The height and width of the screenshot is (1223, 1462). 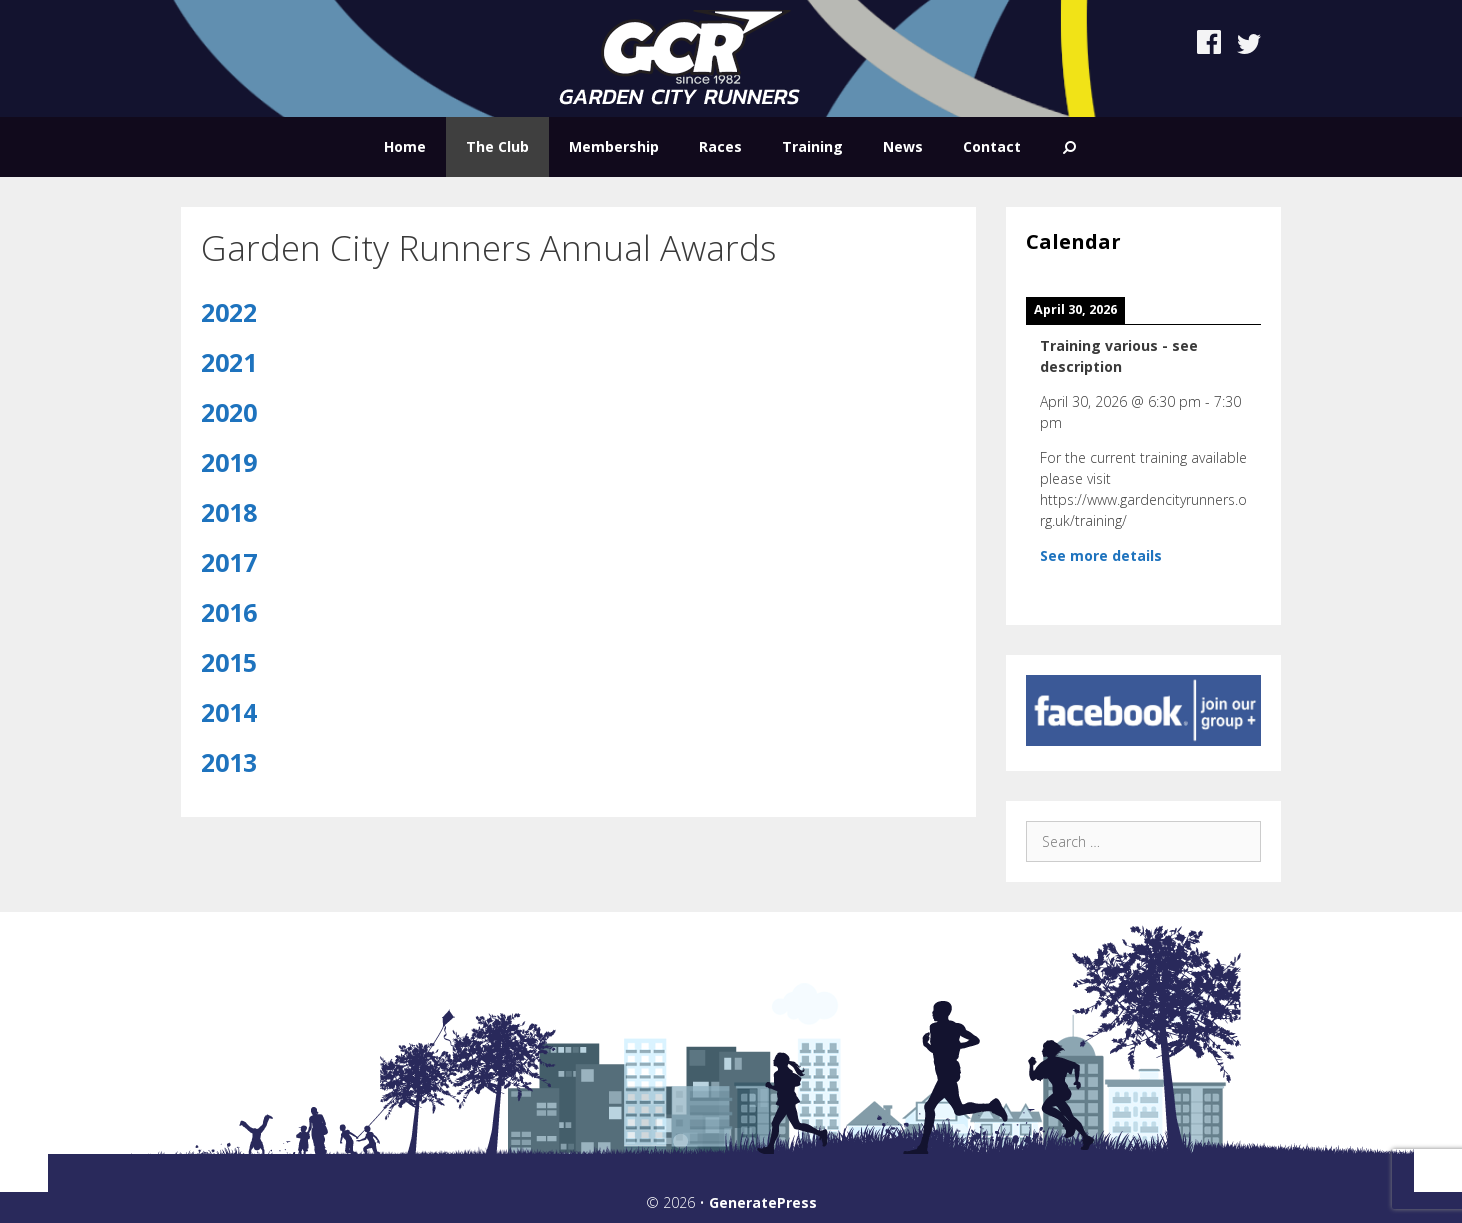 I want to click on See more details, so click(x=1101, y=555).